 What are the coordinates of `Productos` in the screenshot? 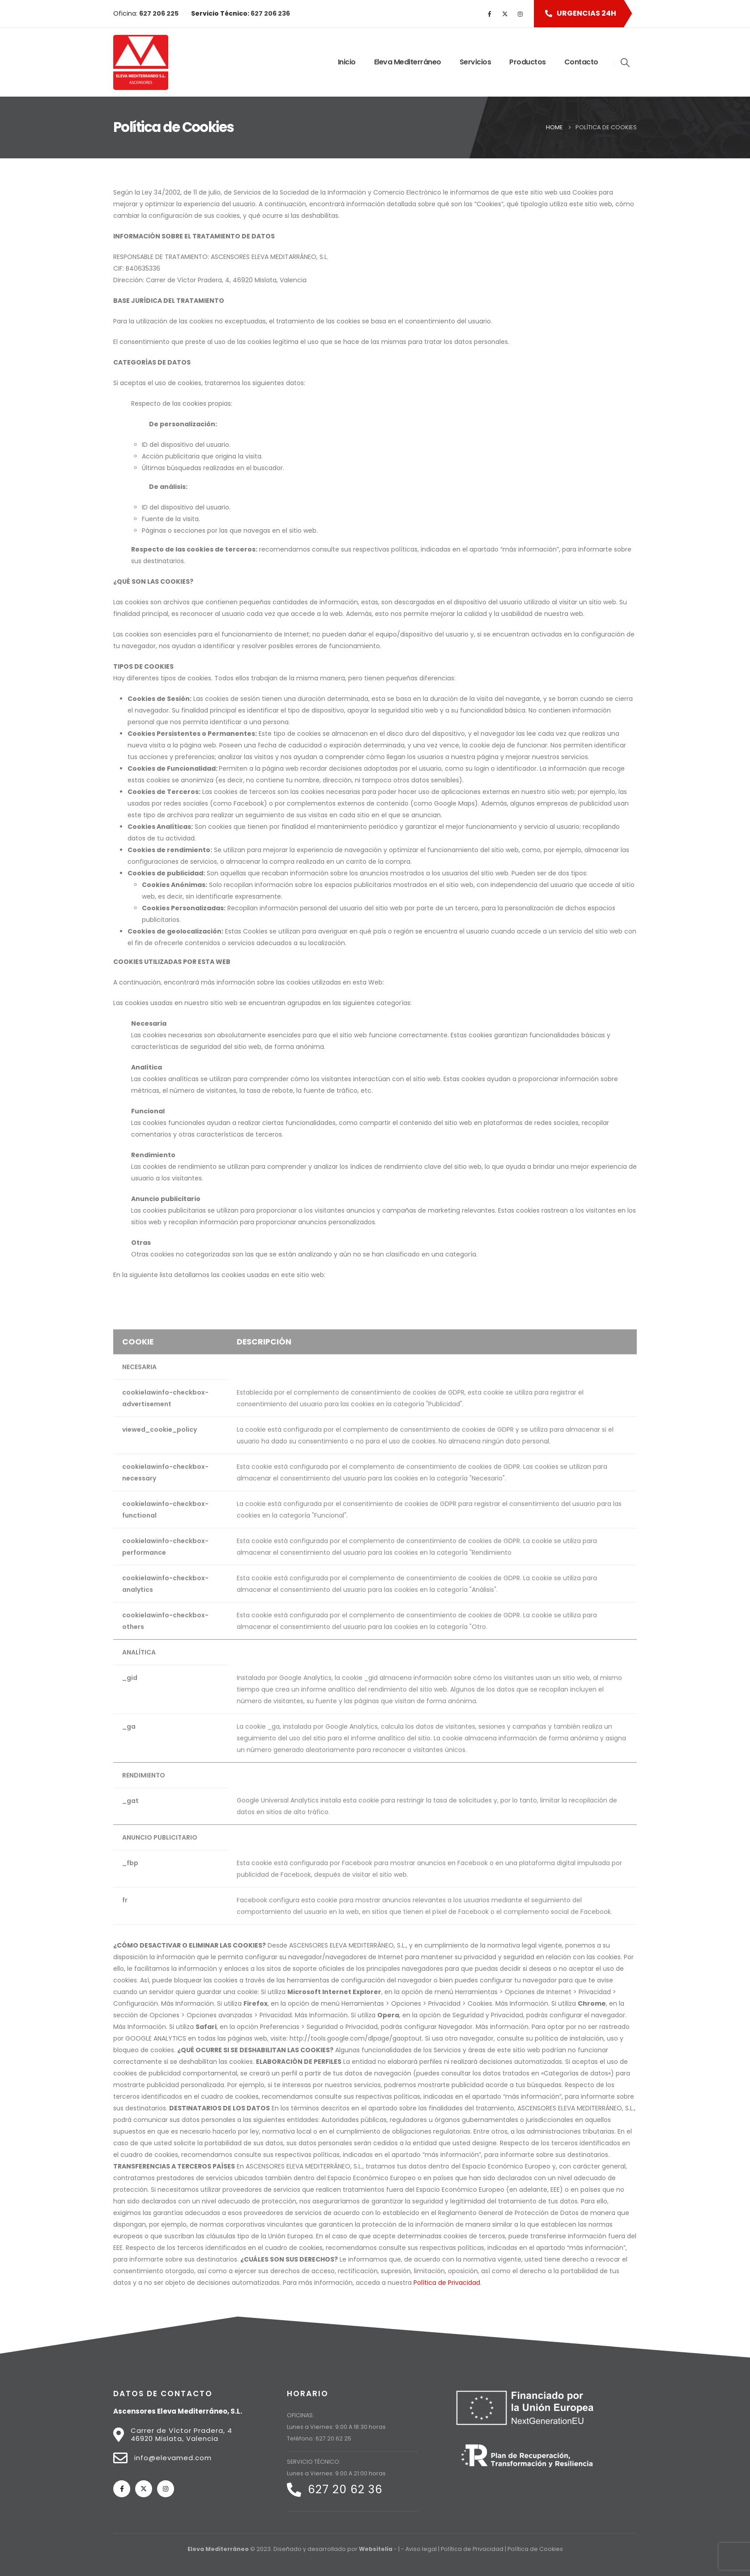 It's located at (527, 62).